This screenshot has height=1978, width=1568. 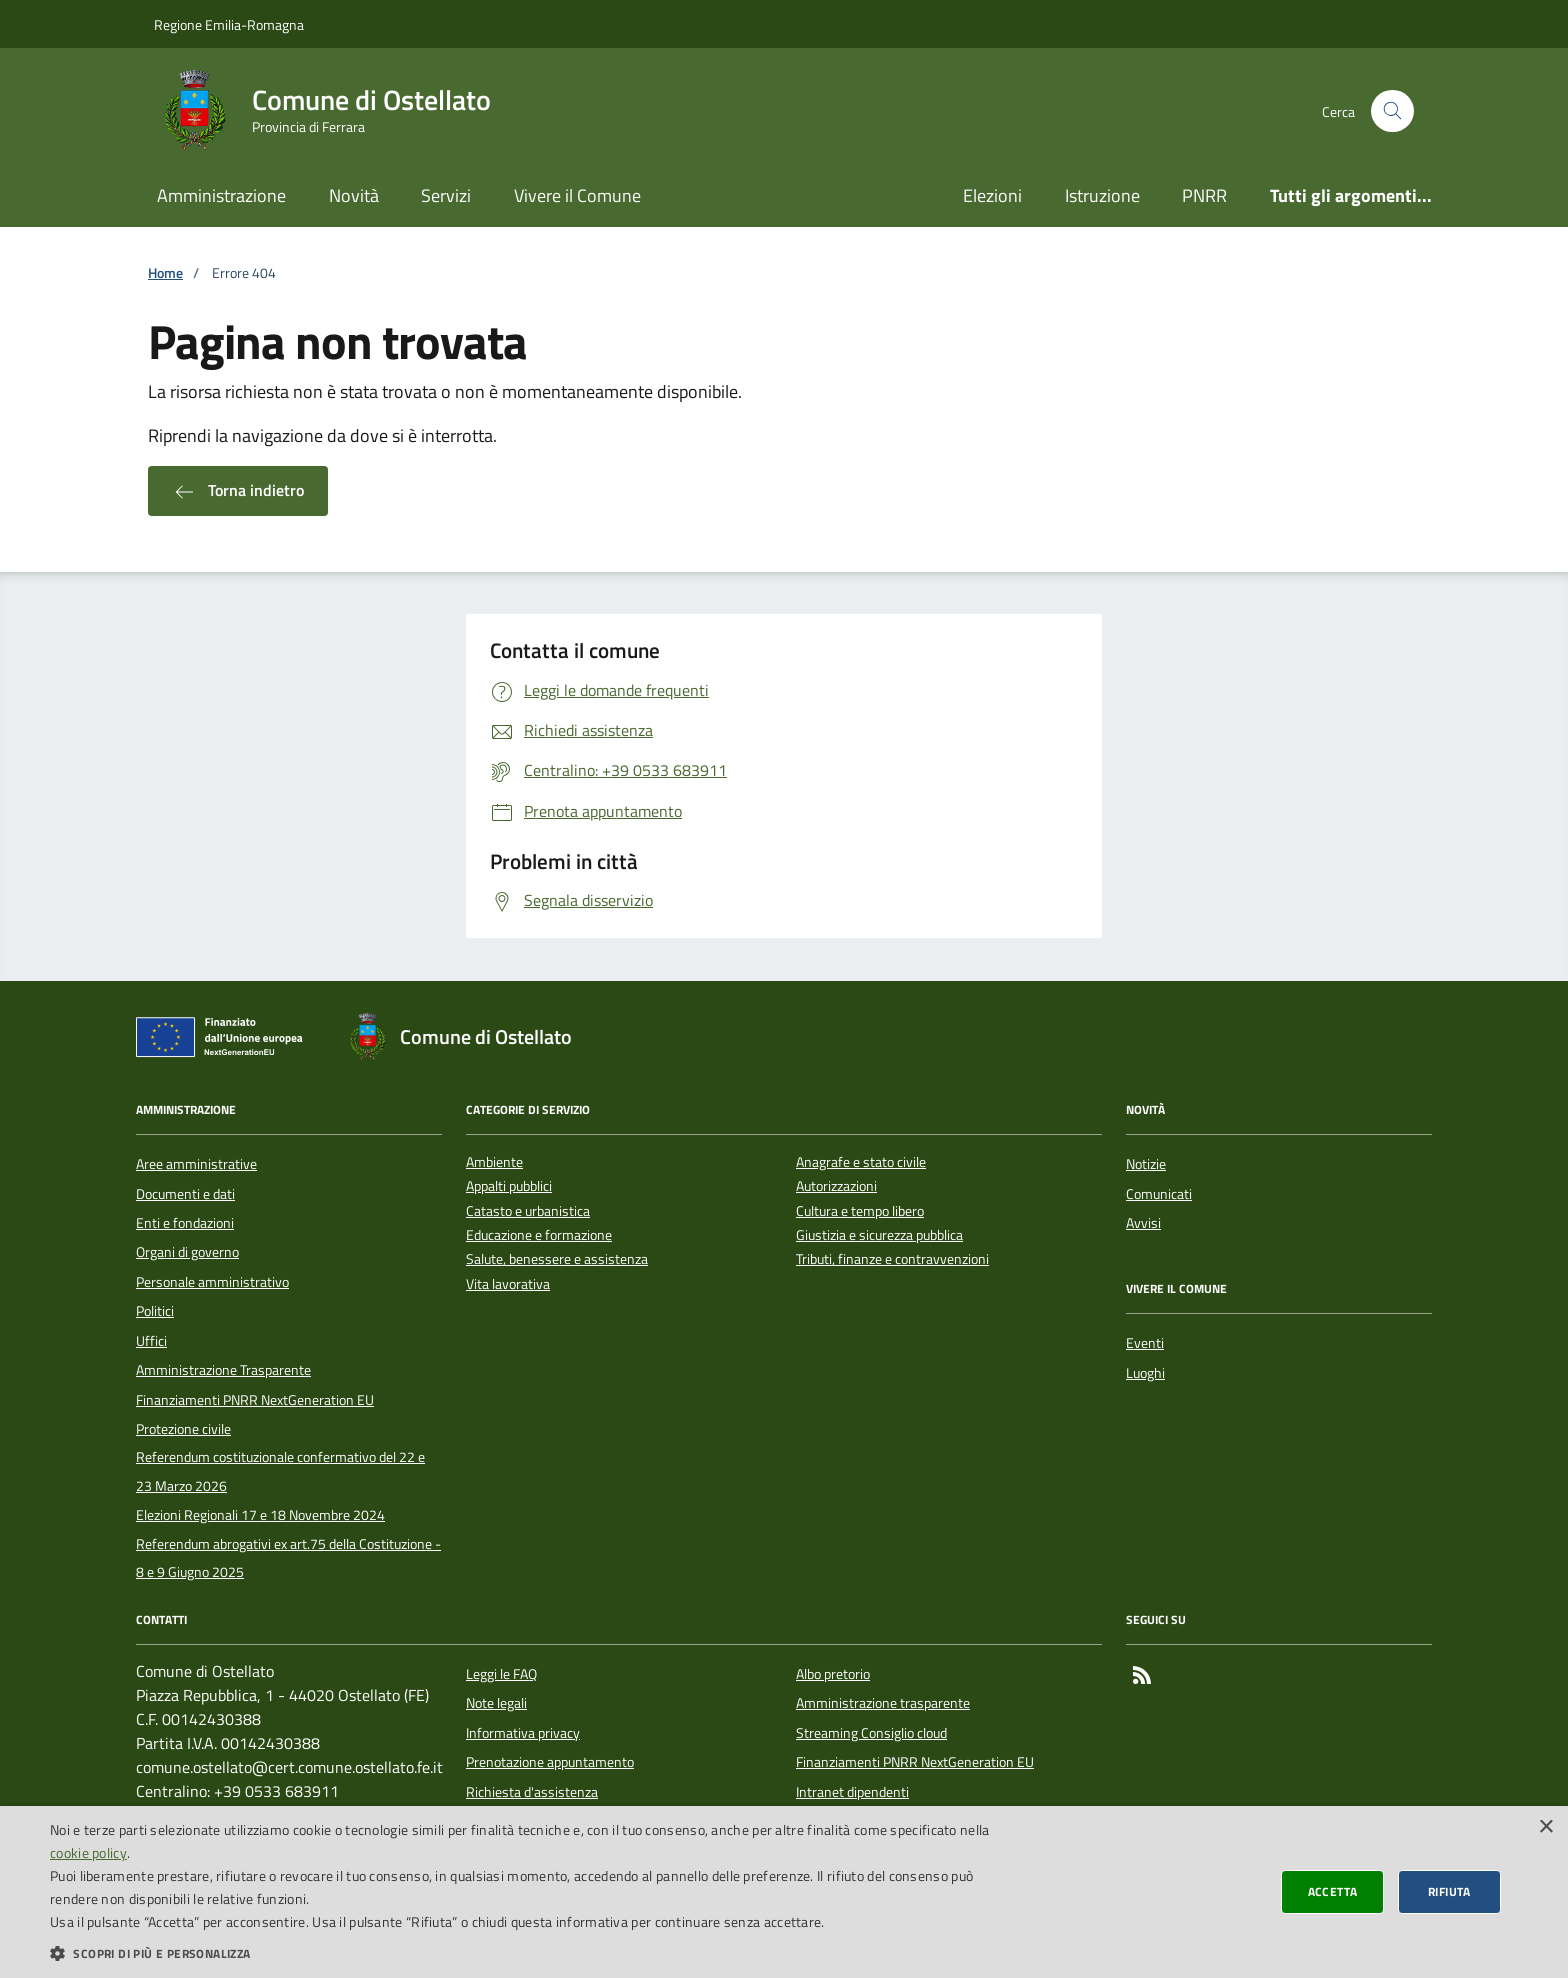 I want to click on Personale amministrativo, so click(x=212, y=1282).